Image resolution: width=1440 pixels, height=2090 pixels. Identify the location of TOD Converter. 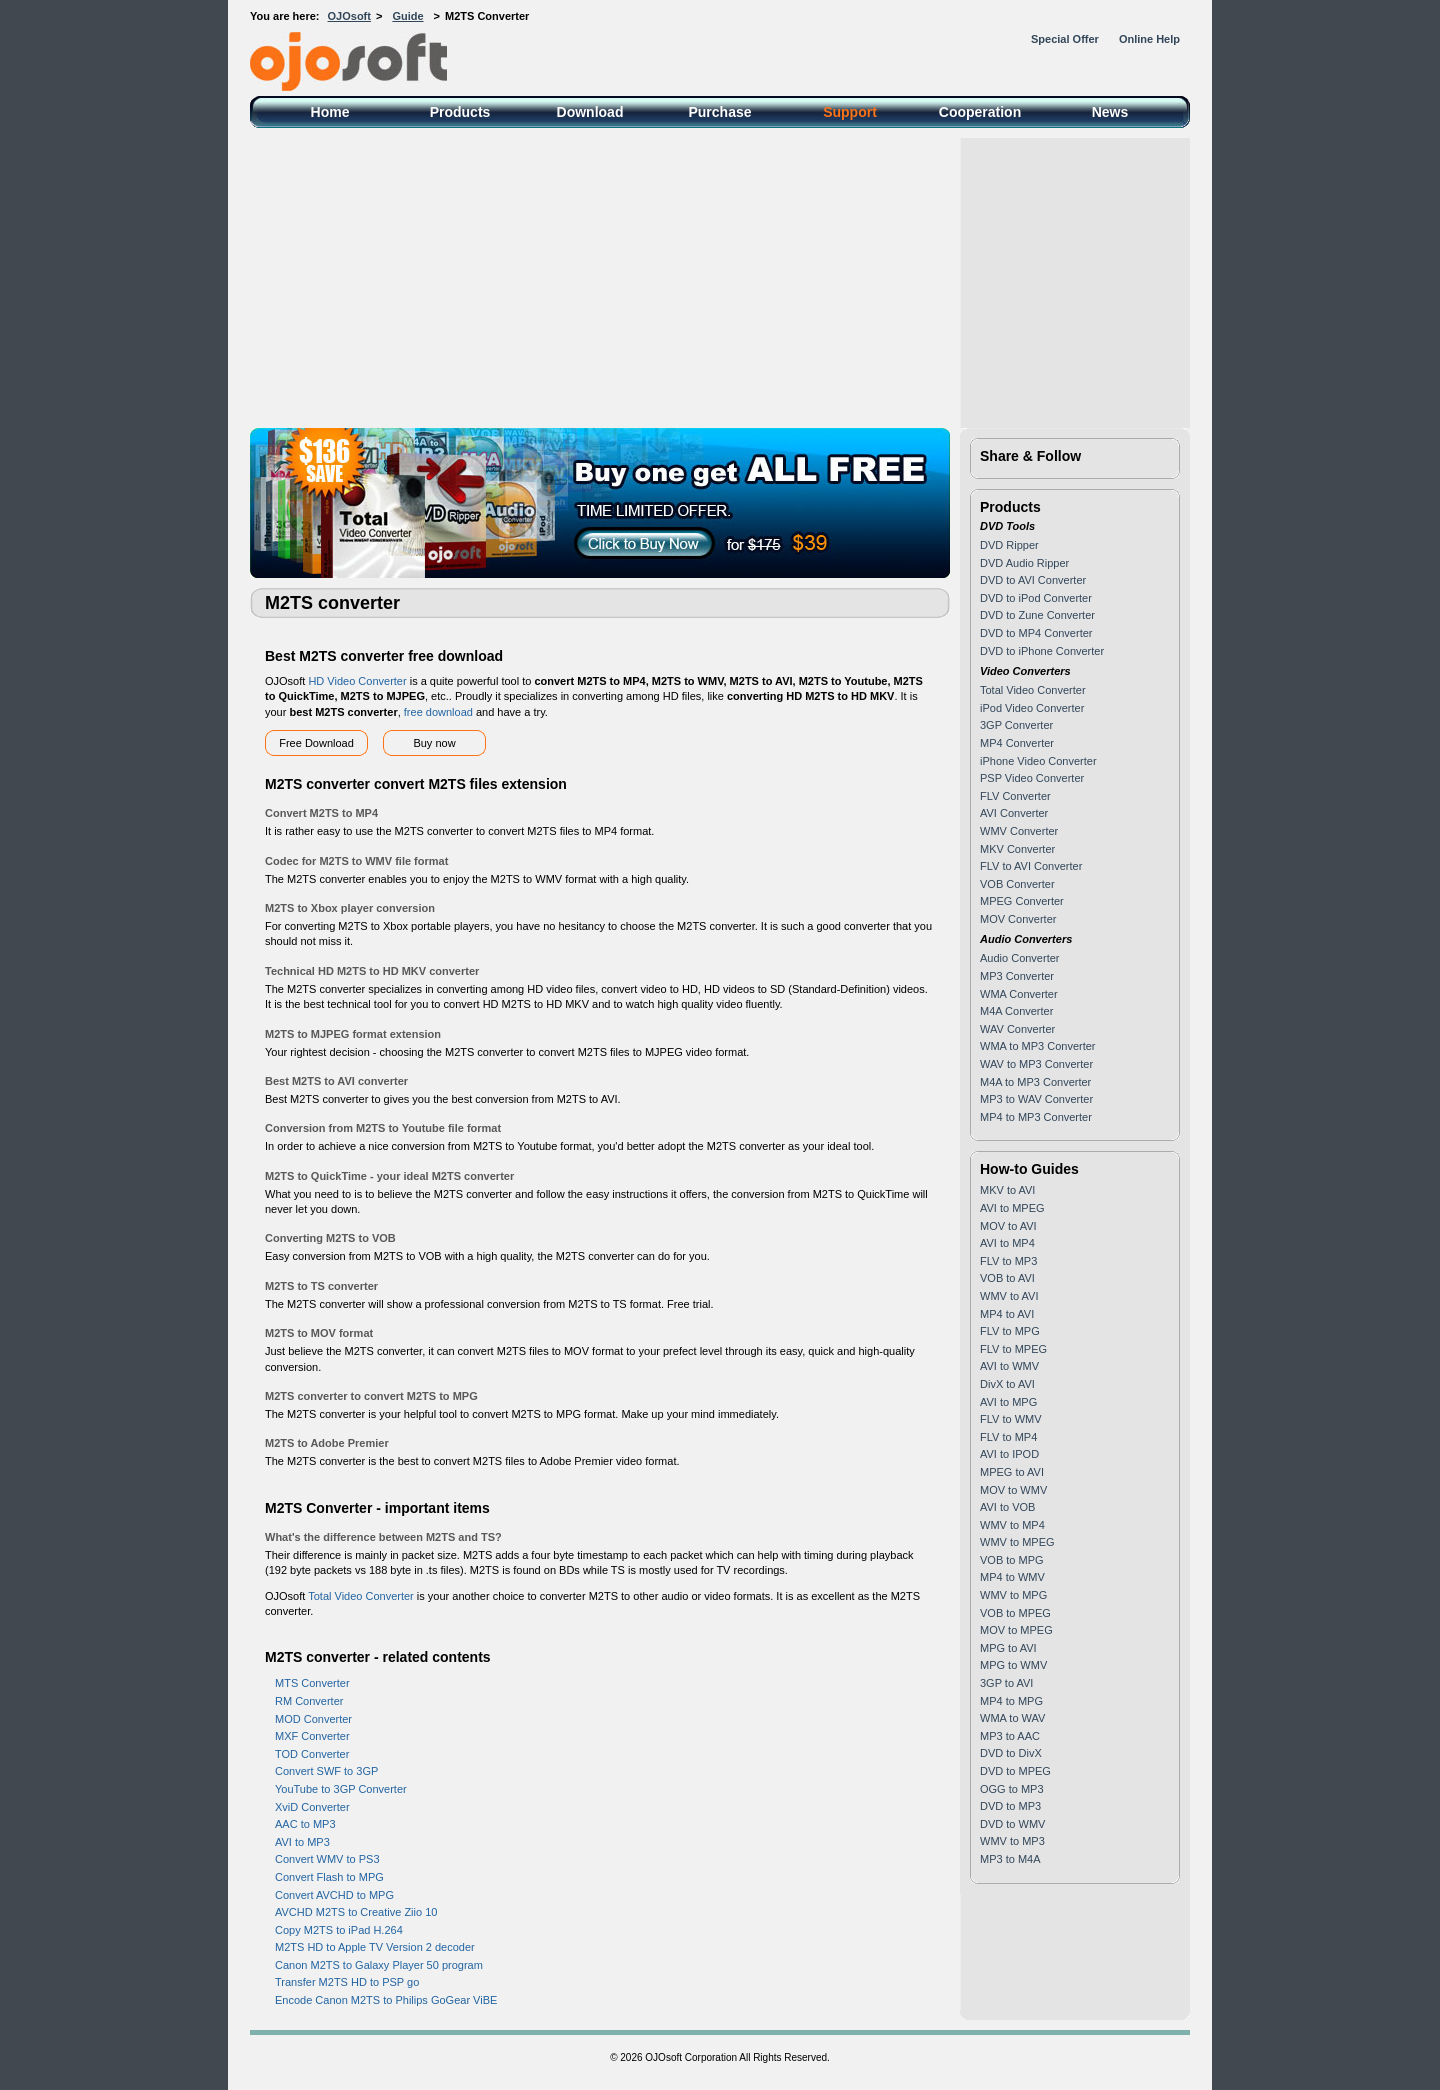
(312, 1754).